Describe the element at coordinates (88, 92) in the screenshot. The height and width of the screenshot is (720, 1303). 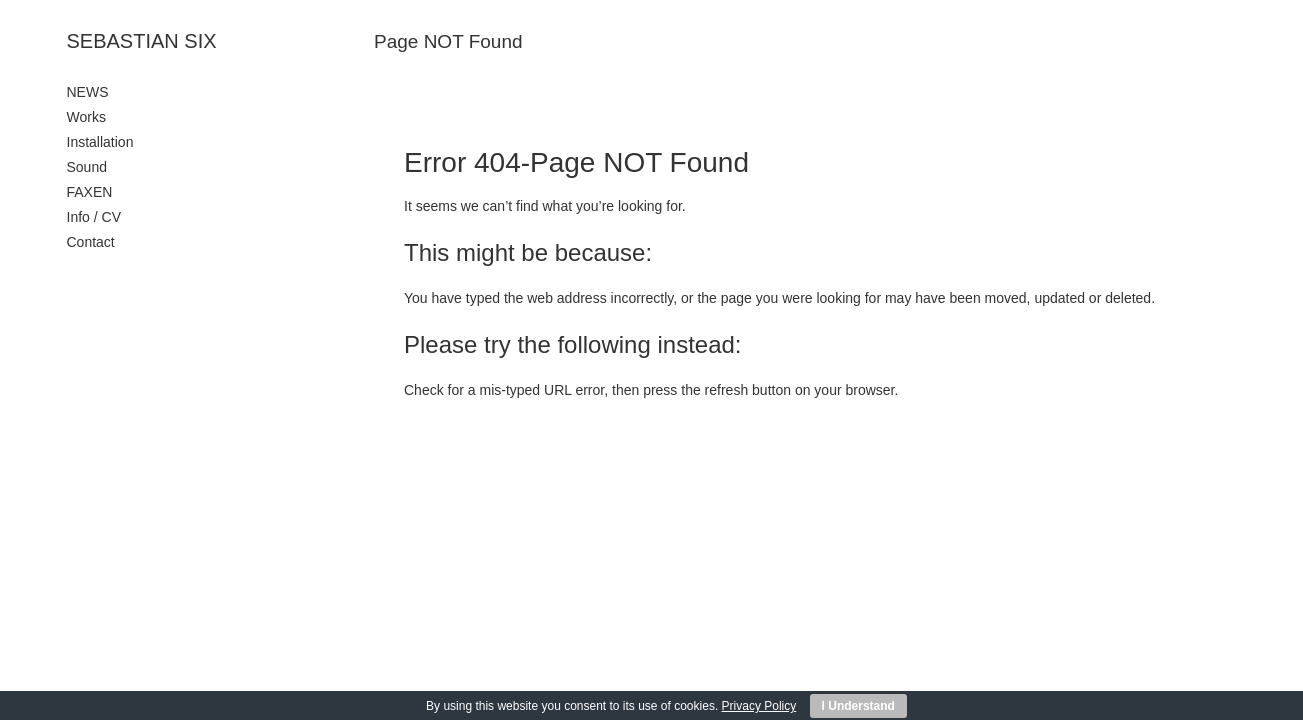
I see `NEWS` at that location.